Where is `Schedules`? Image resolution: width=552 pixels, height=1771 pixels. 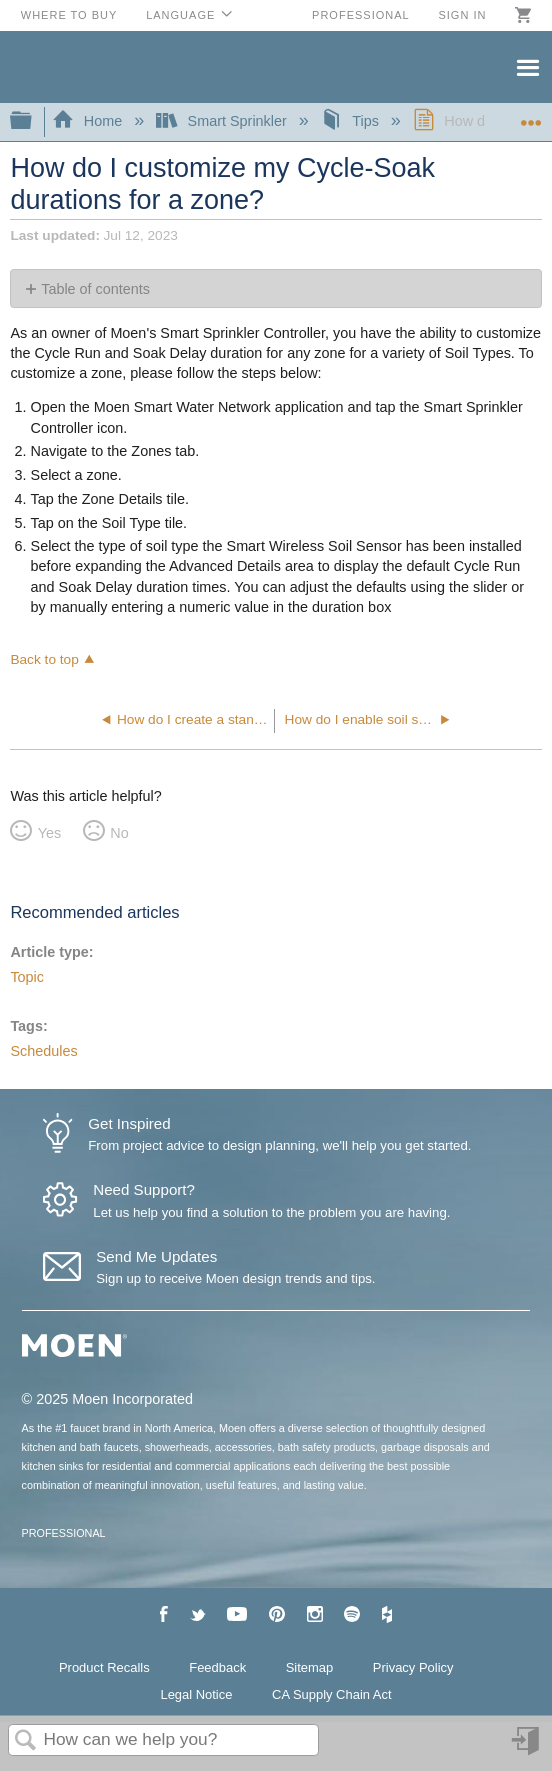 Schedules is located at coordinates (43, 1051).